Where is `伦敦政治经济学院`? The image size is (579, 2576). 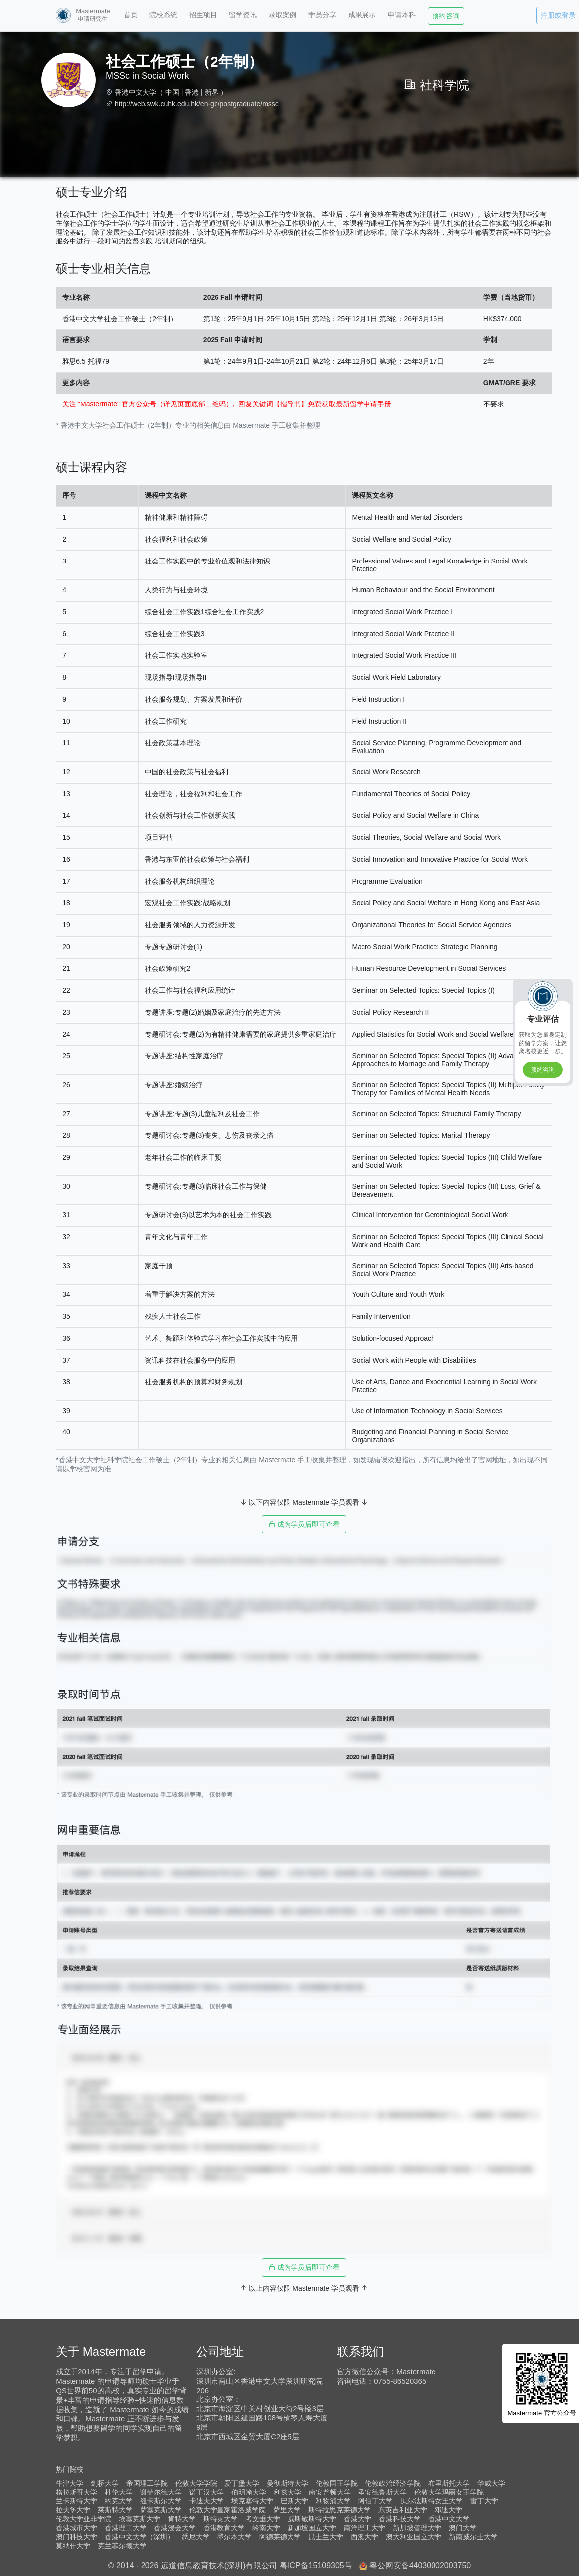
伦敦政治经济学院 is located at coordinates (393, 2483).